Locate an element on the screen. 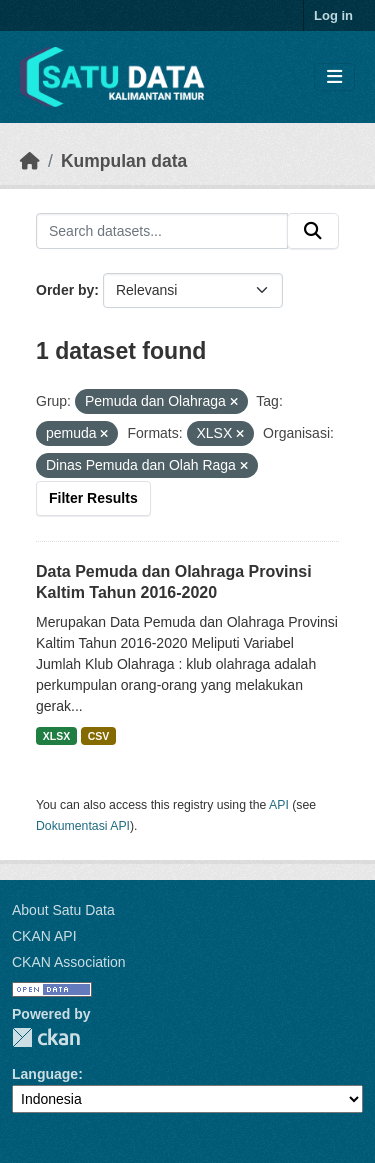 The image size is (375, 1163). CKAN Association is located at coordinates (69, 962).